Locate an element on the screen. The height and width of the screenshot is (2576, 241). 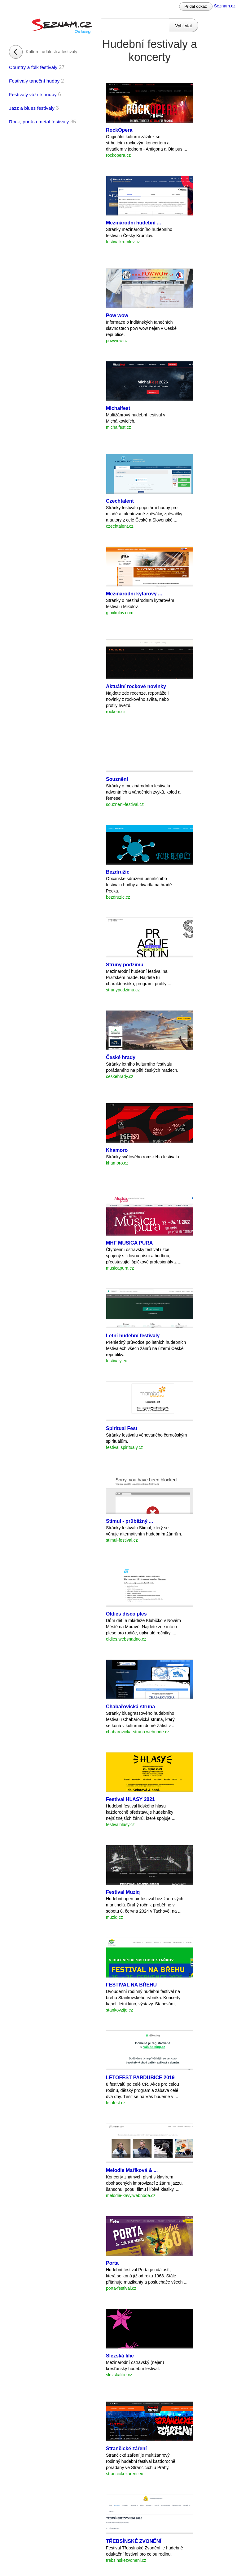
MHF MUSICA PURA is located at coordinates (129, 1242).